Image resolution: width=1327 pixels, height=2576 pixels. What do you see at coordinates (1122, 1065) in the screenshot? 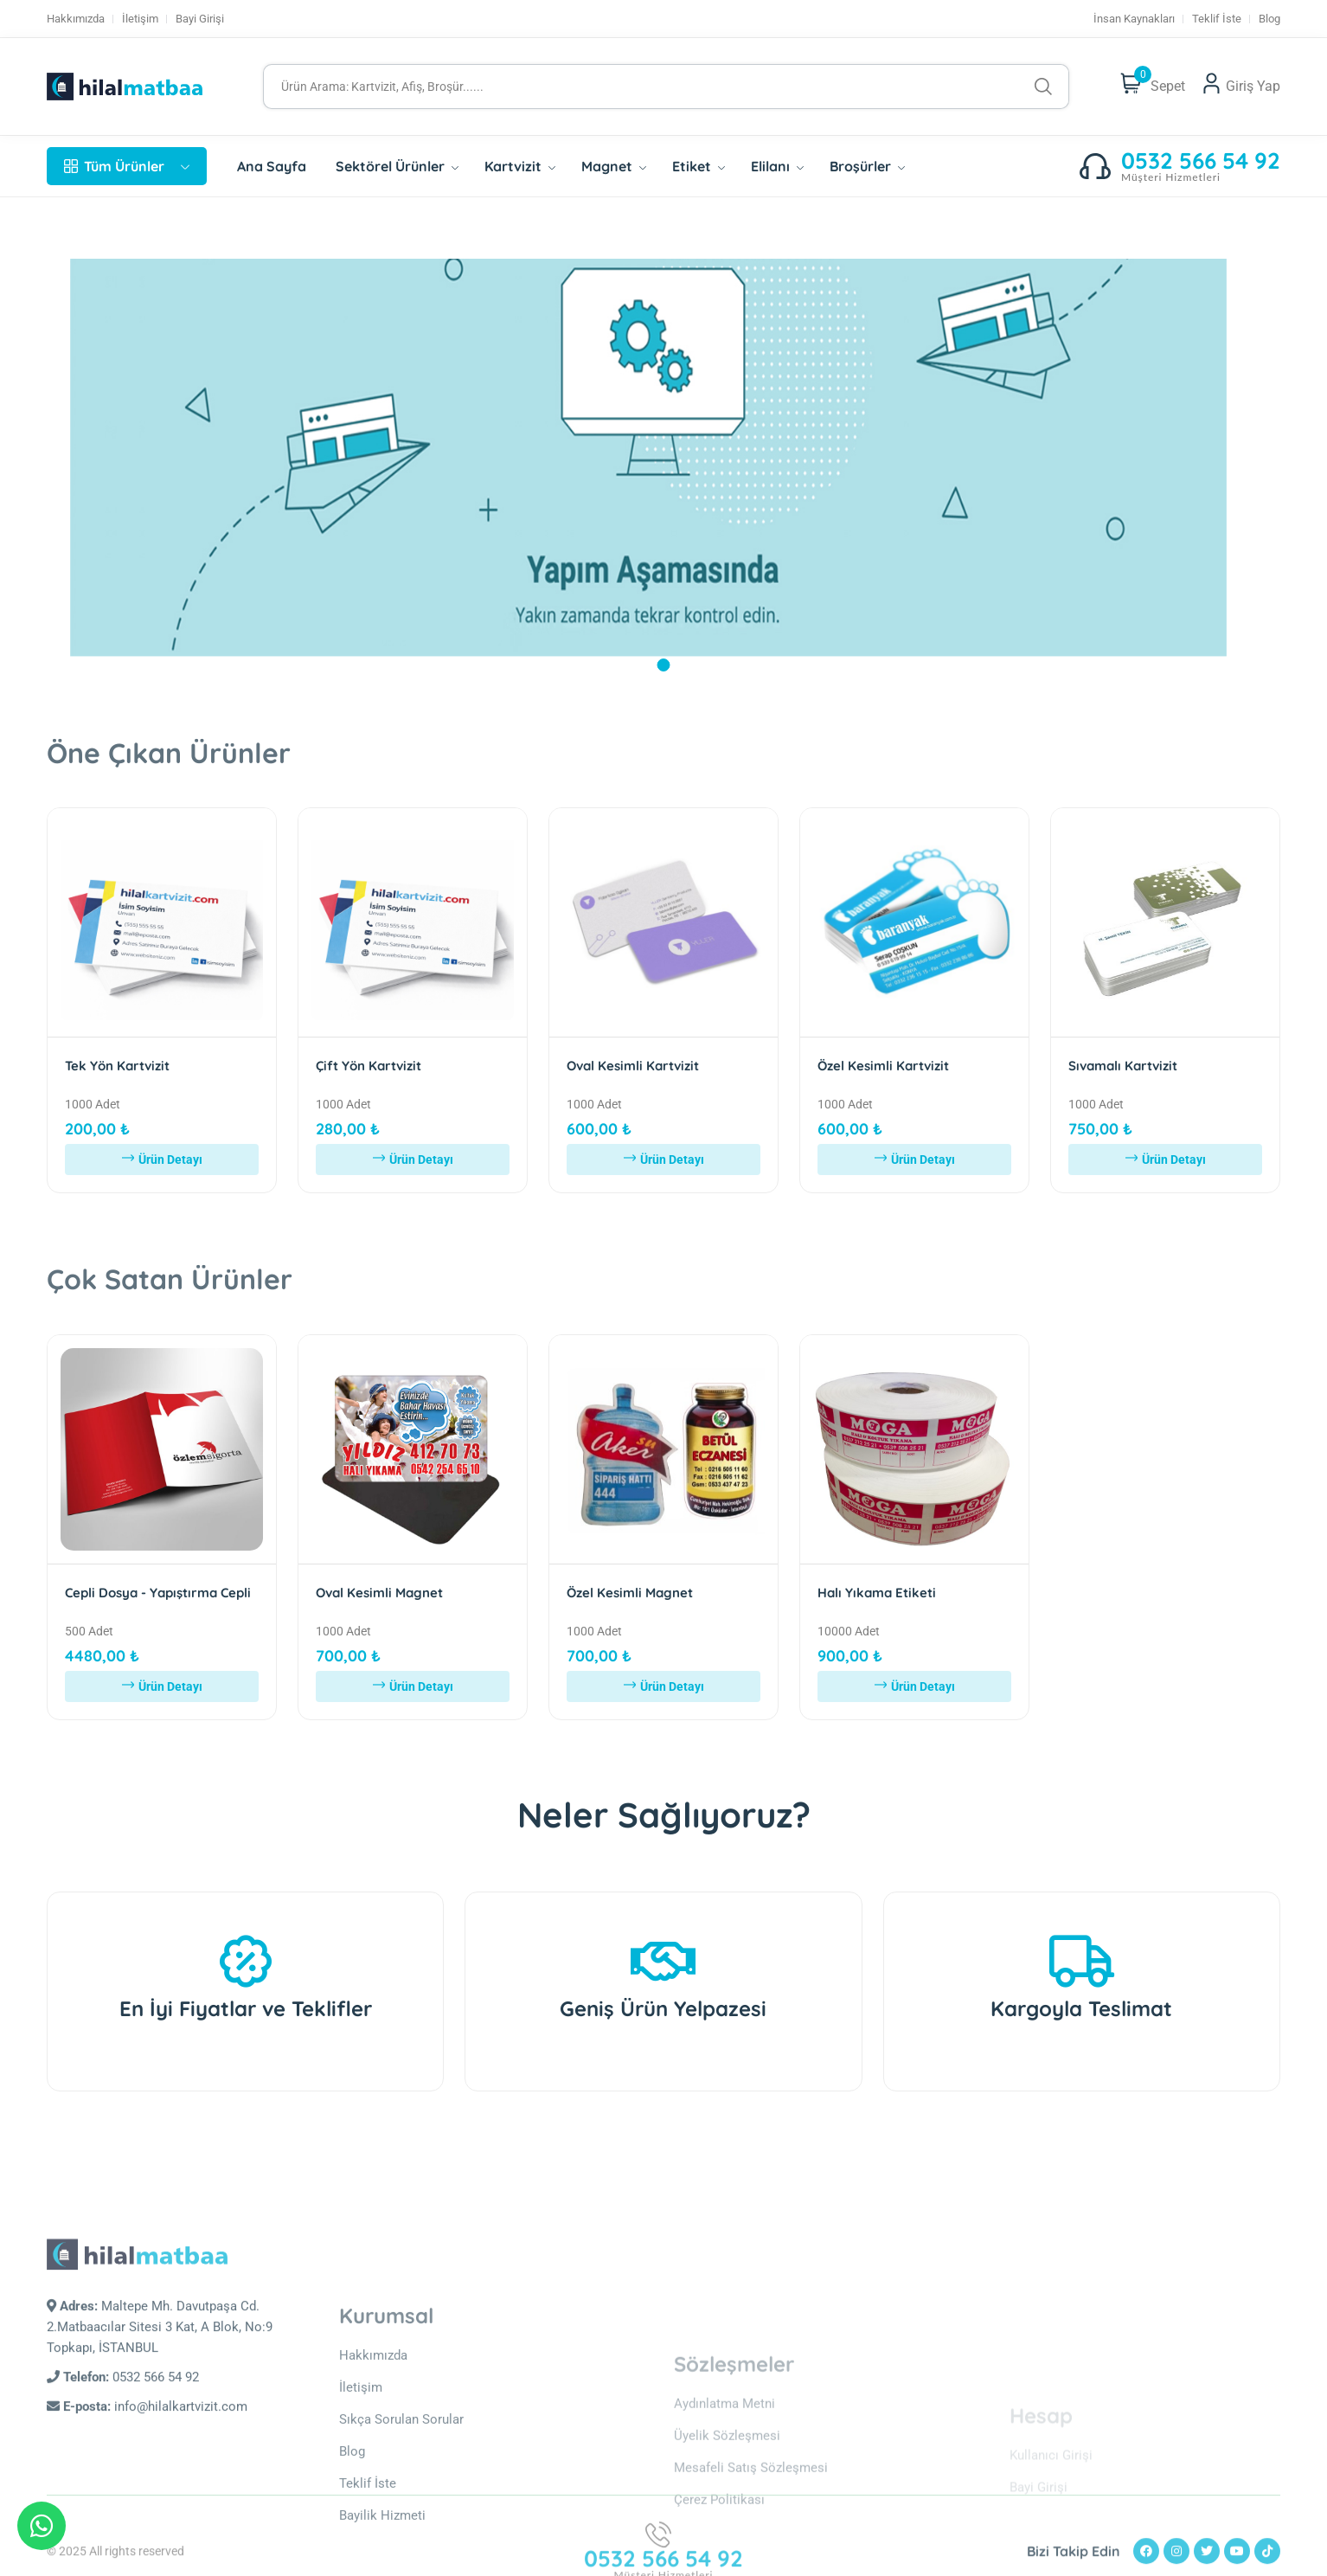
I see `Sıvamalı Kartvizit` at bounding box center [1122, 1065].